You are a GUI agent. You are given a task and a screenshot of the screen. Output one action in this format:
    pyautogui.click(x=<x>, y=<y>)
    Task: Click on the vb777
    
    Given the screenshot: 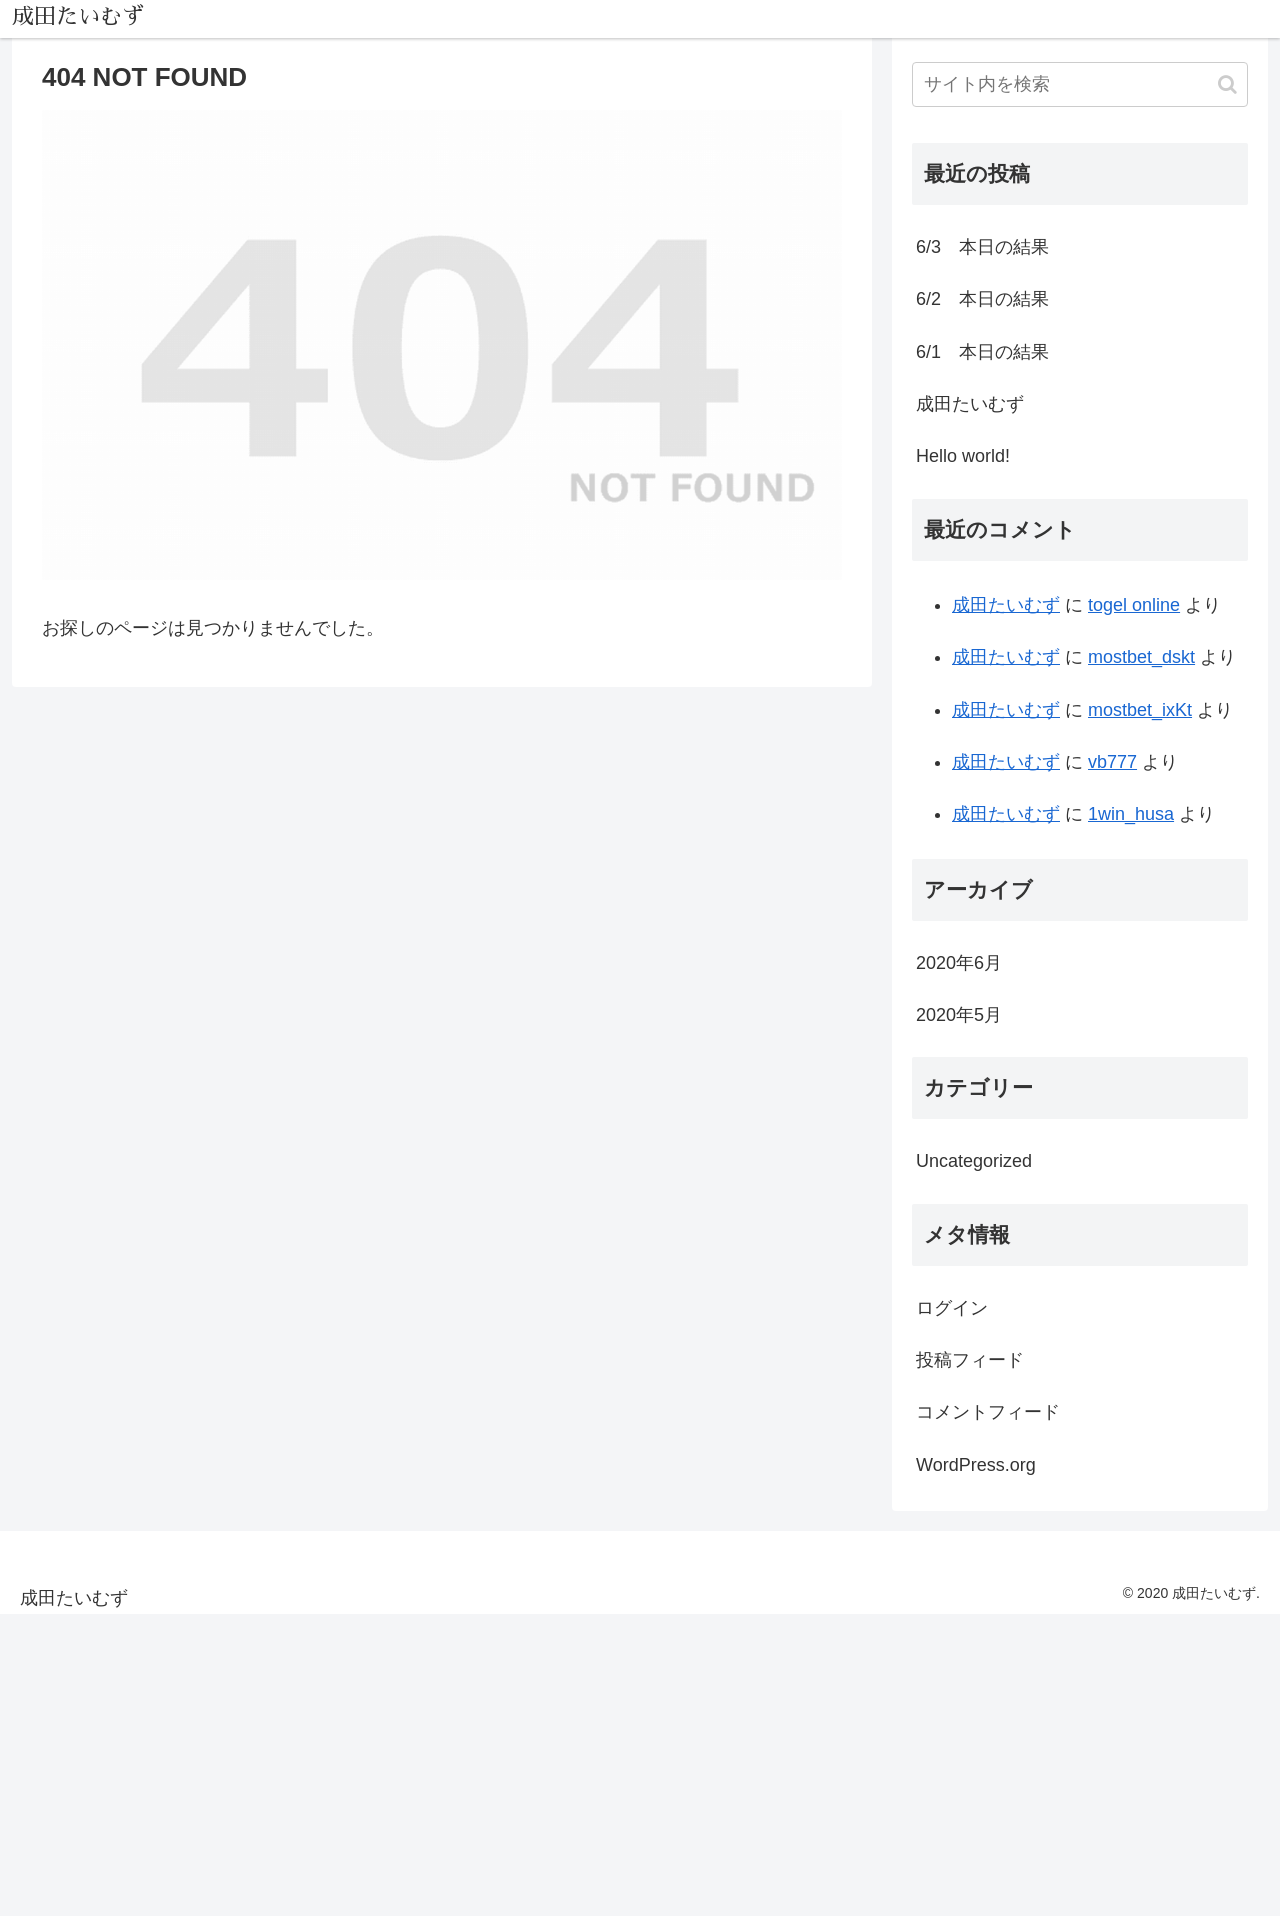 What is the action you would take?
    pyautogui.click(x=1112, y=762)
    